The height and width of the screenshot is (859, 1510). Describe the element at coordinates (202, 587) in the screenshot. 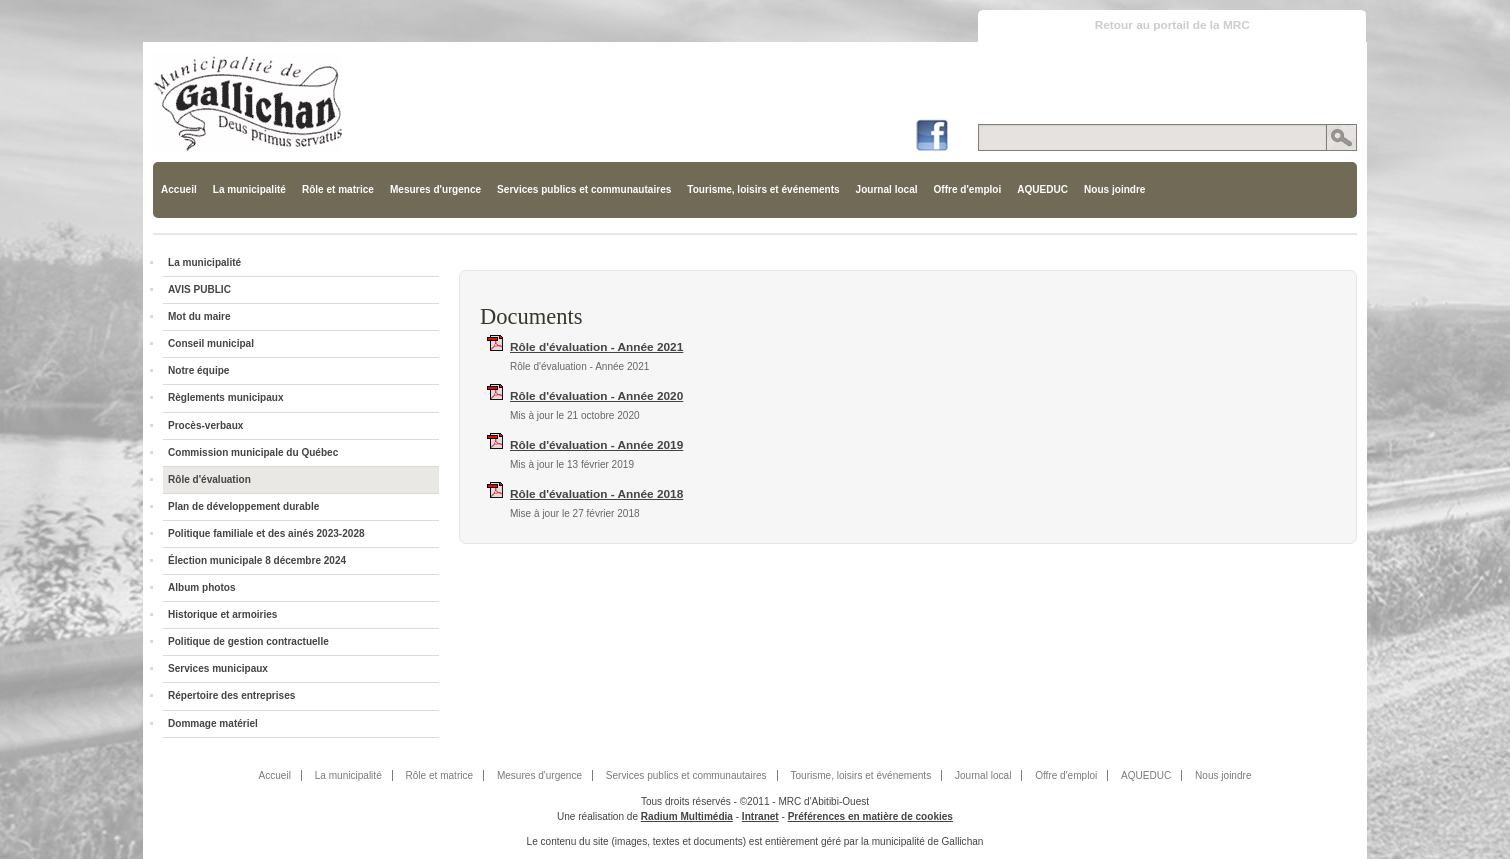

I see `Album photos` at that location.